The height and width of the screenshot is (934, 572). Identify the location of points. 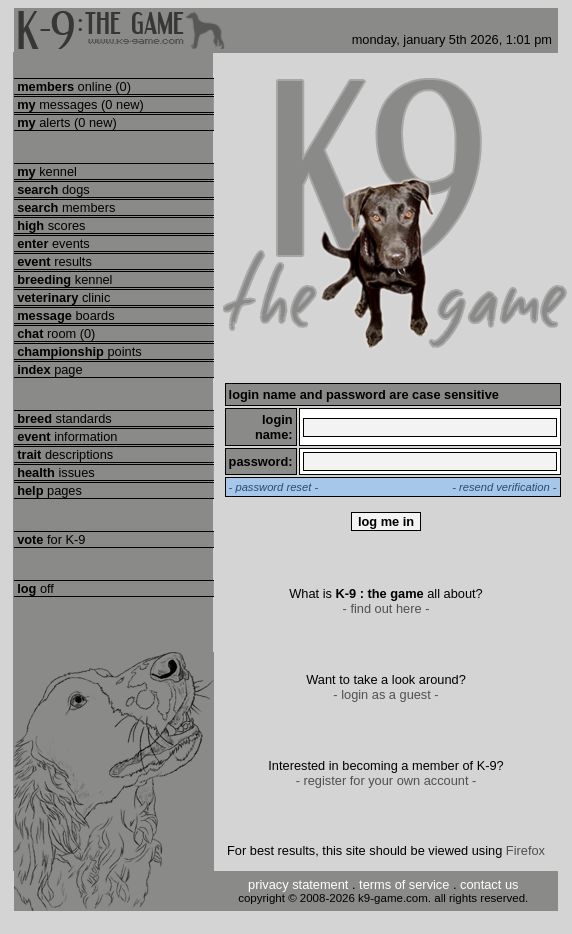
(78, 351).